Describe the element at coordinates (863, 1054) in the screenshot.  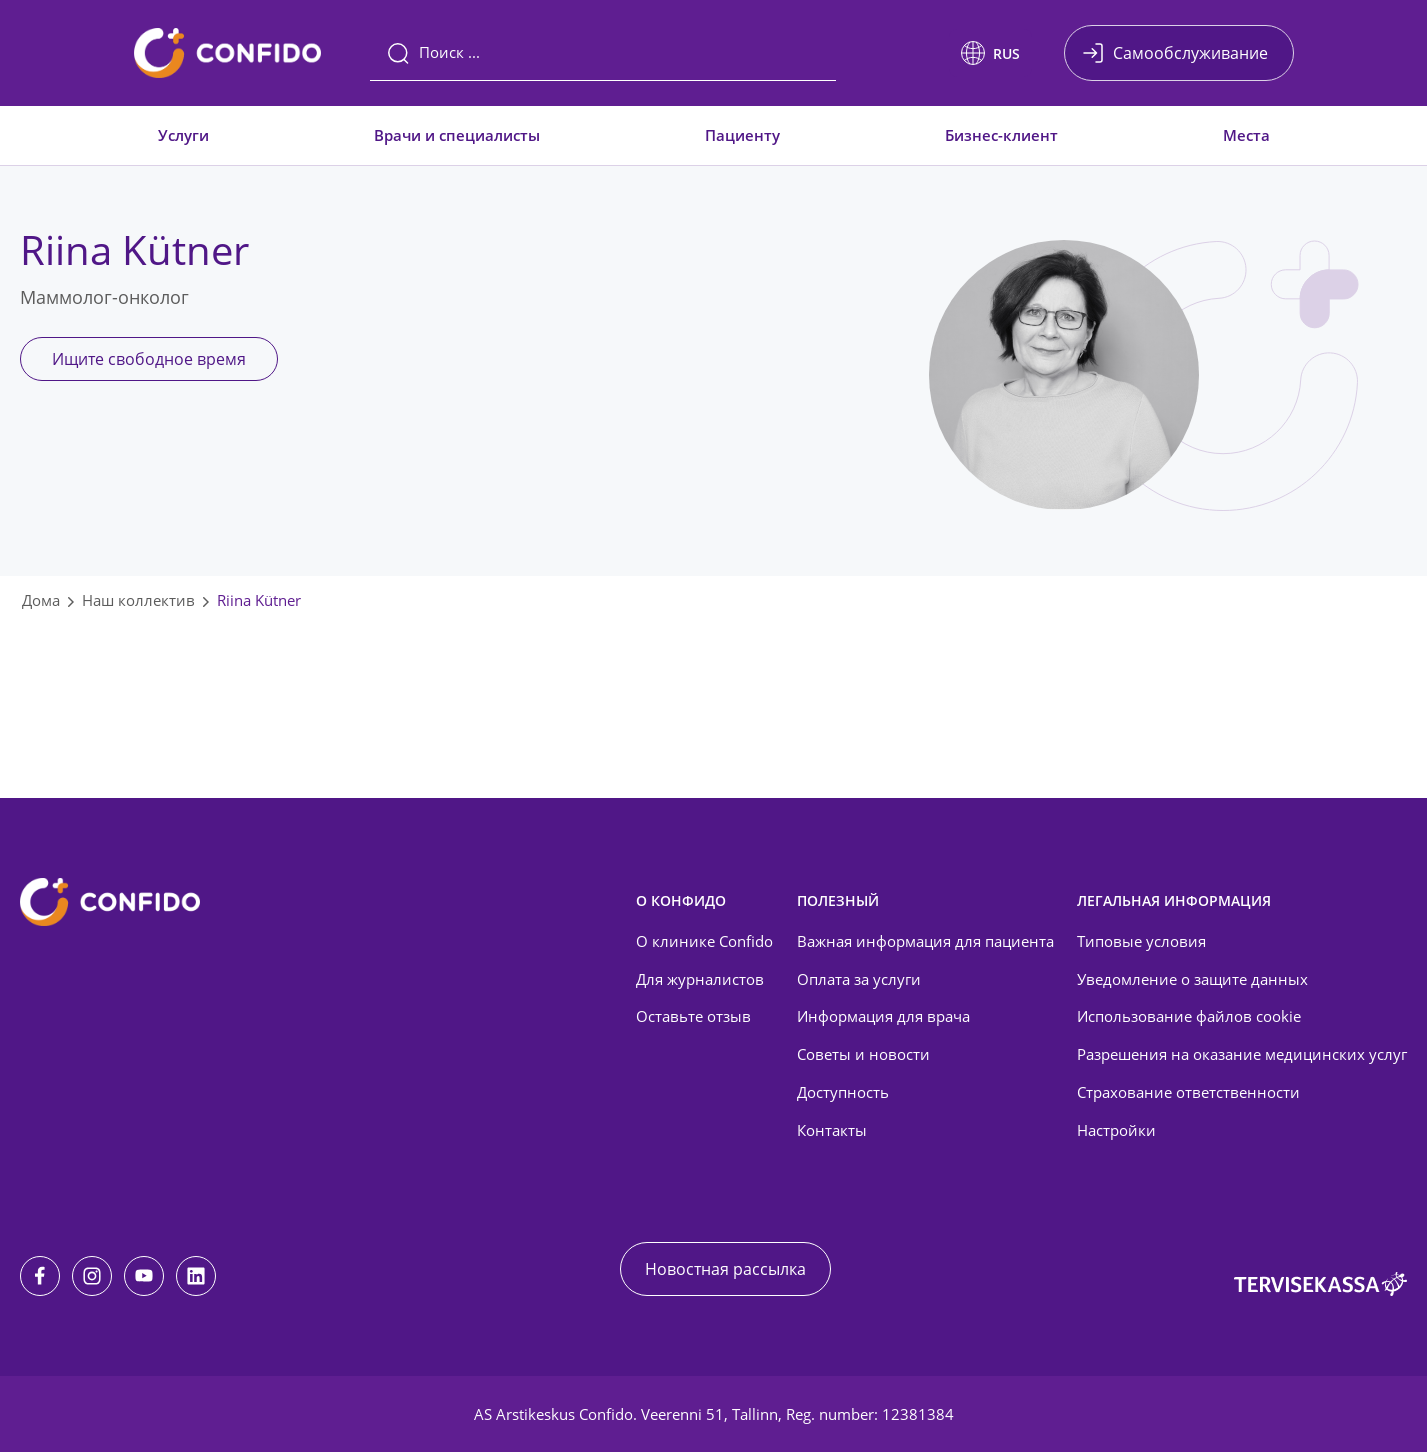
I see `Советы и новости` at that location.